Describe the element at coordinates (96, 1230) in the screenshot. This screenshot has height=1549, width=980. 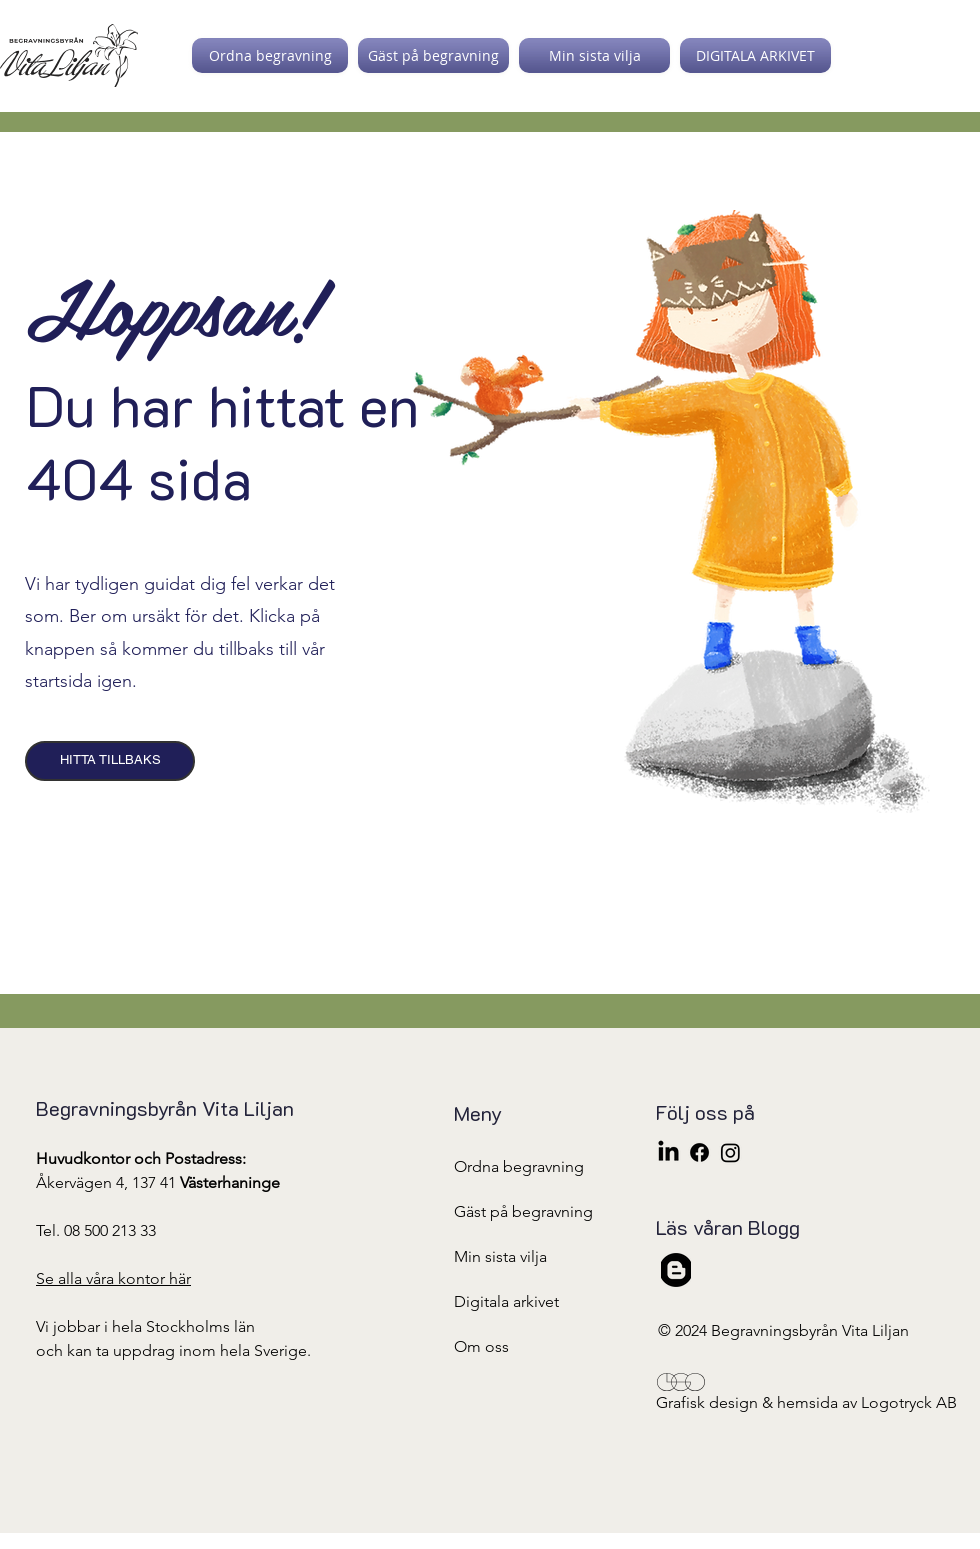
I see `Tel. 08 500 213 33` at that location.